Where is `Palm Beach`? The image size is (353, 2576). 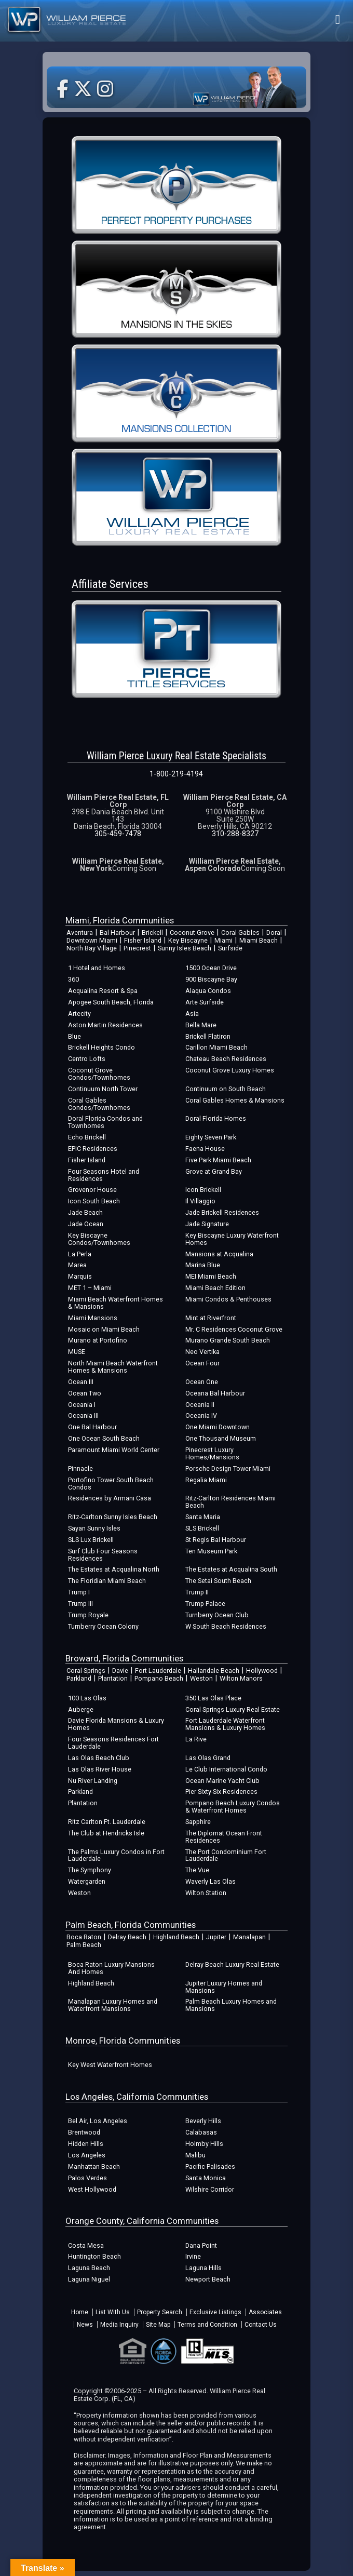 Palm Beach is located at coordinates (83, 1945).